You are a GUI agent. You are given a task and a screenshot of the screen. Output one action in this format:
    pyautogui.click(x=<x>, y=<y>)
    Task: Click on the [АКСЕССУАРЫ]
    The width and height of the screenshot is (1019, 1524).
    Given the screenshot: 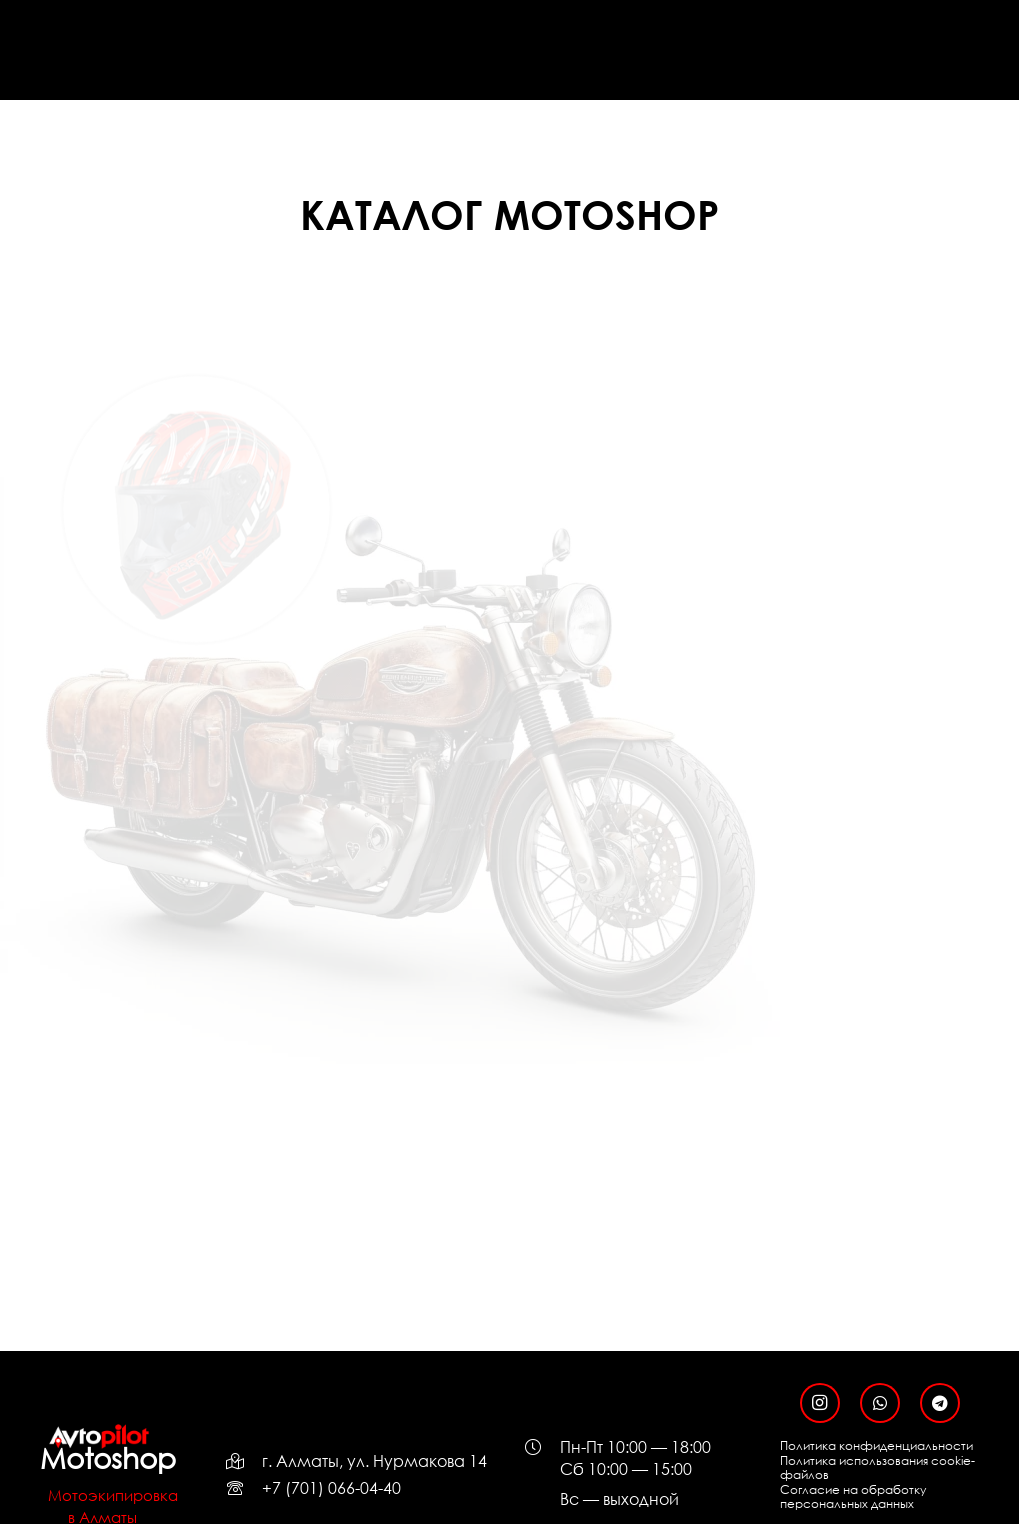 What is the action you would take?
    pyautogui.click(x=509, y=748)
    